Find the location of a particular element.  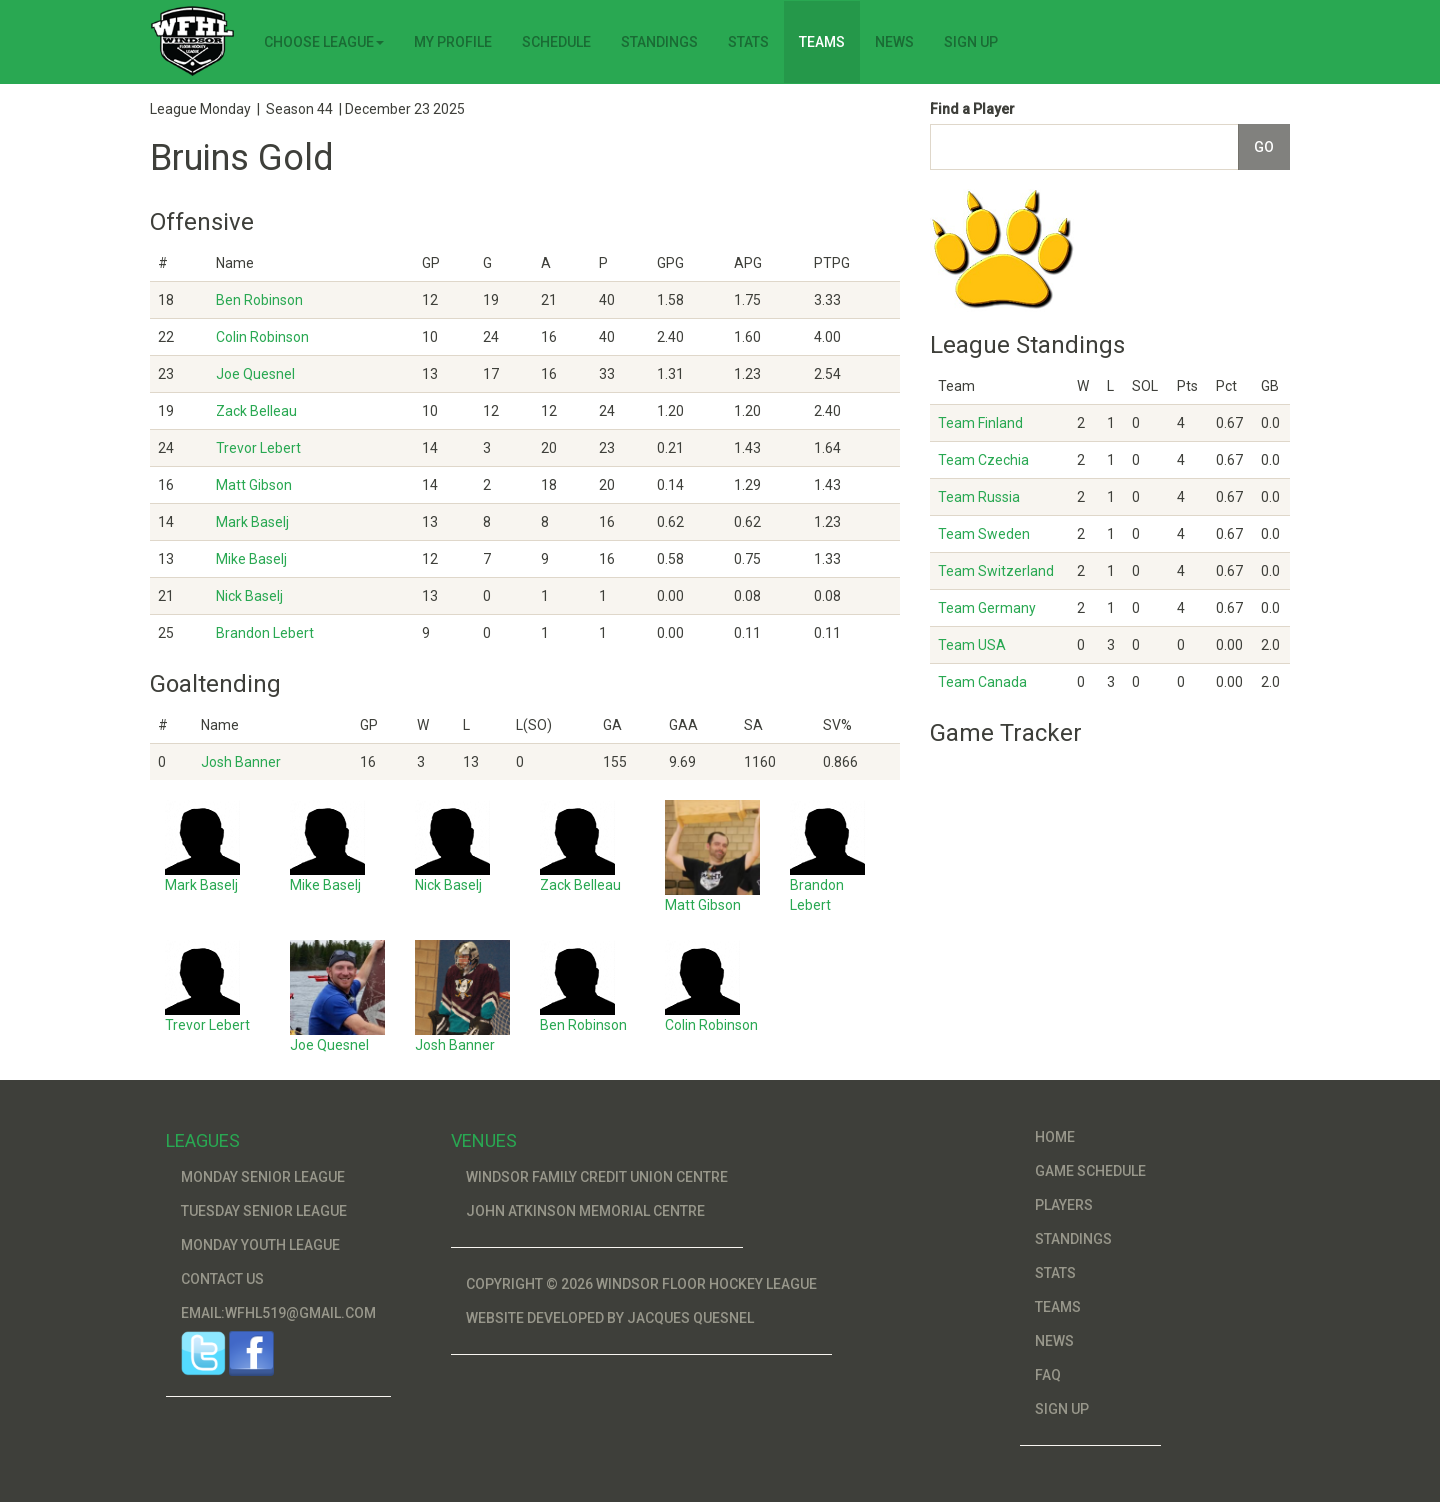

Nick Baselj is located at coordinates (249, 596).